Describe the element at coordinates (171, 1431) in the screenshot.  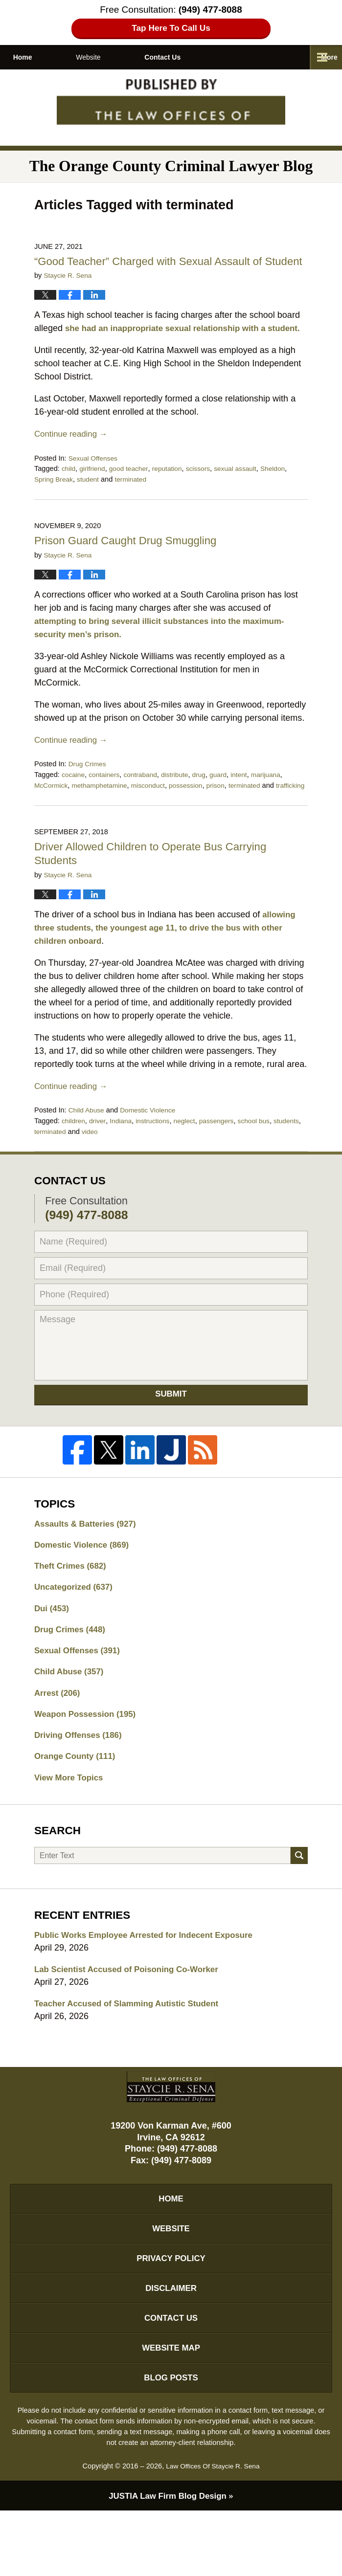
I see `Submit` at that location.